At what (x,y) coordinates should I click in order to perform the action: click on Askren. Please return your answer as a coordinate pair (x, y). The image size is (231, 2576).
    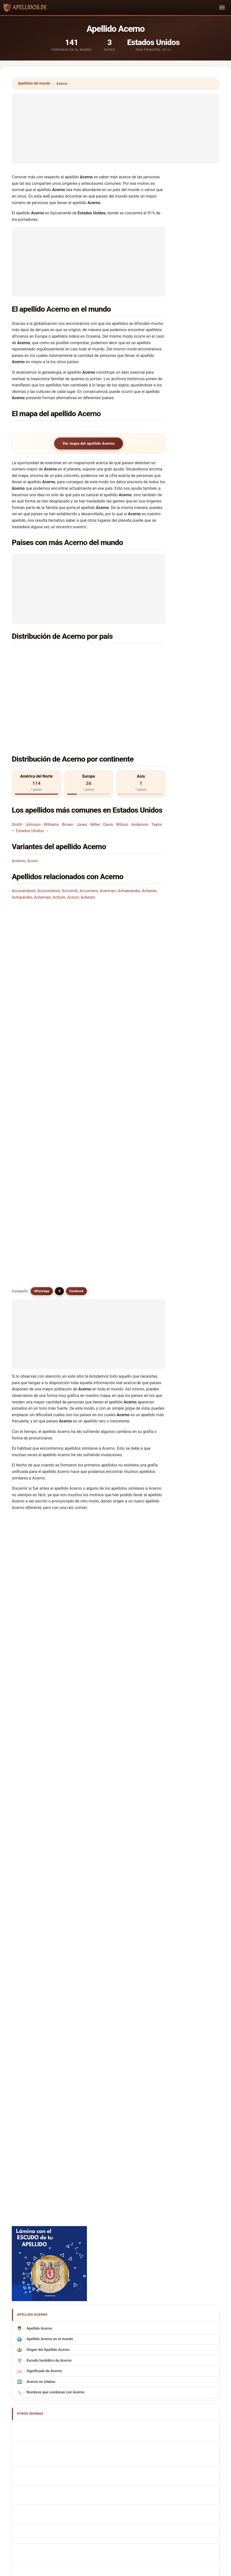
    Looking at the image, I should click on (31, 1403).